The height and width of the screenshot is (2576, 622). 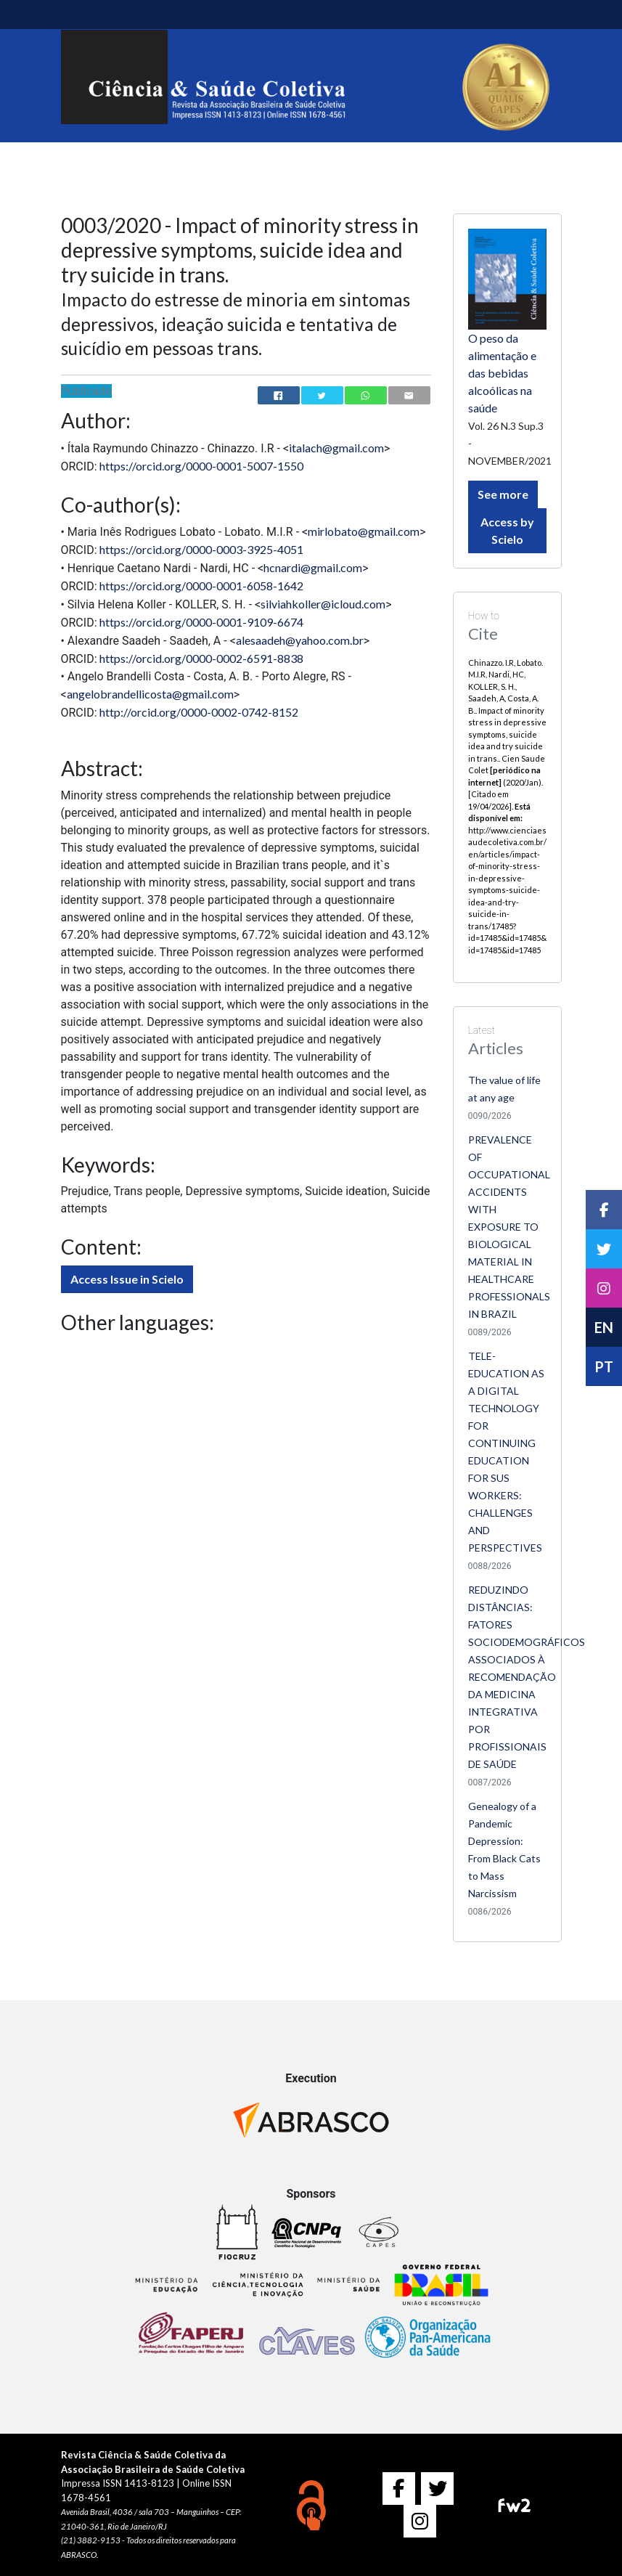 What do you see at coordinates (127, 1279) in the screenshot?
I see `Access Issue in Scielo` at bounding box center [127, 1279].